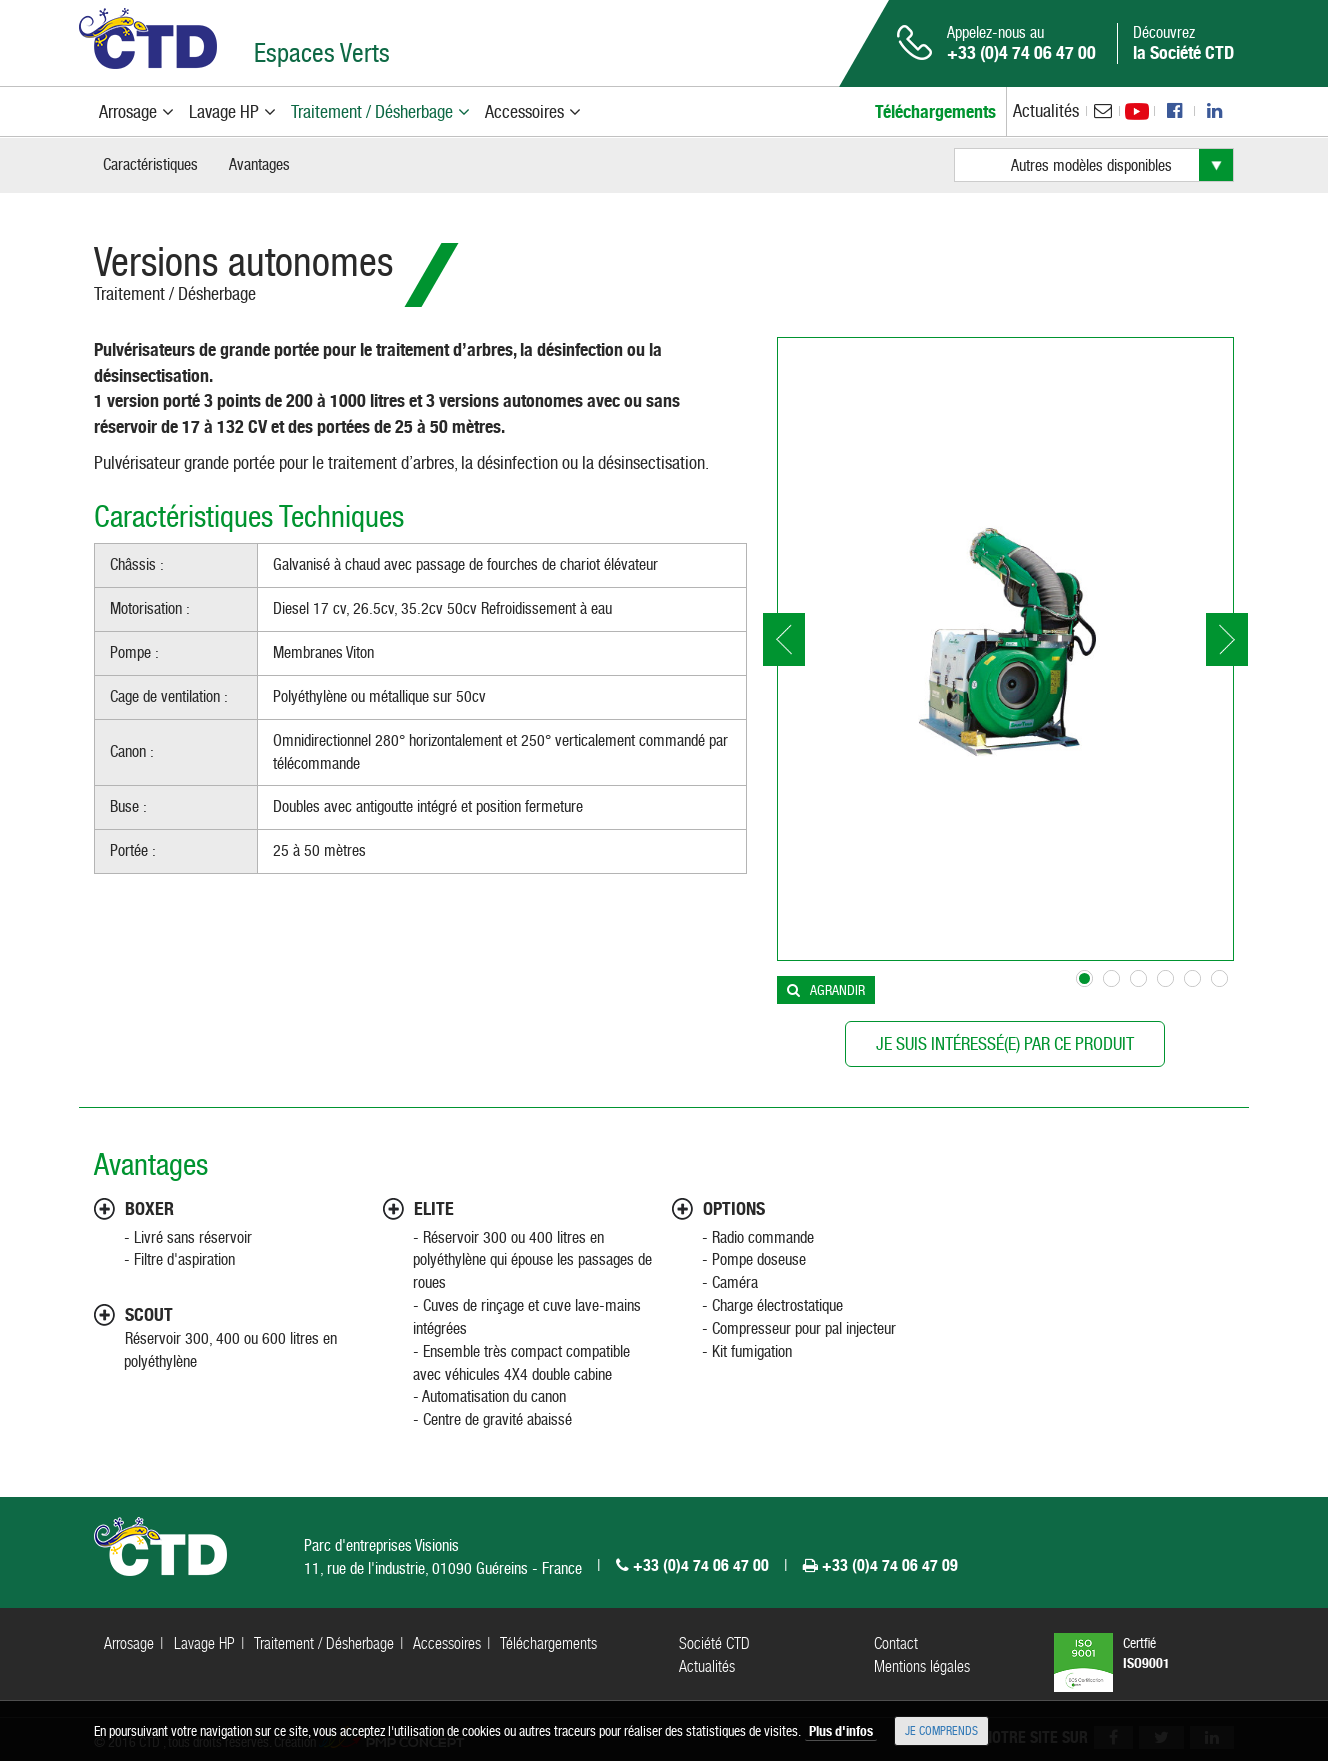  I want to click on Actualités, so click(1046, 110).